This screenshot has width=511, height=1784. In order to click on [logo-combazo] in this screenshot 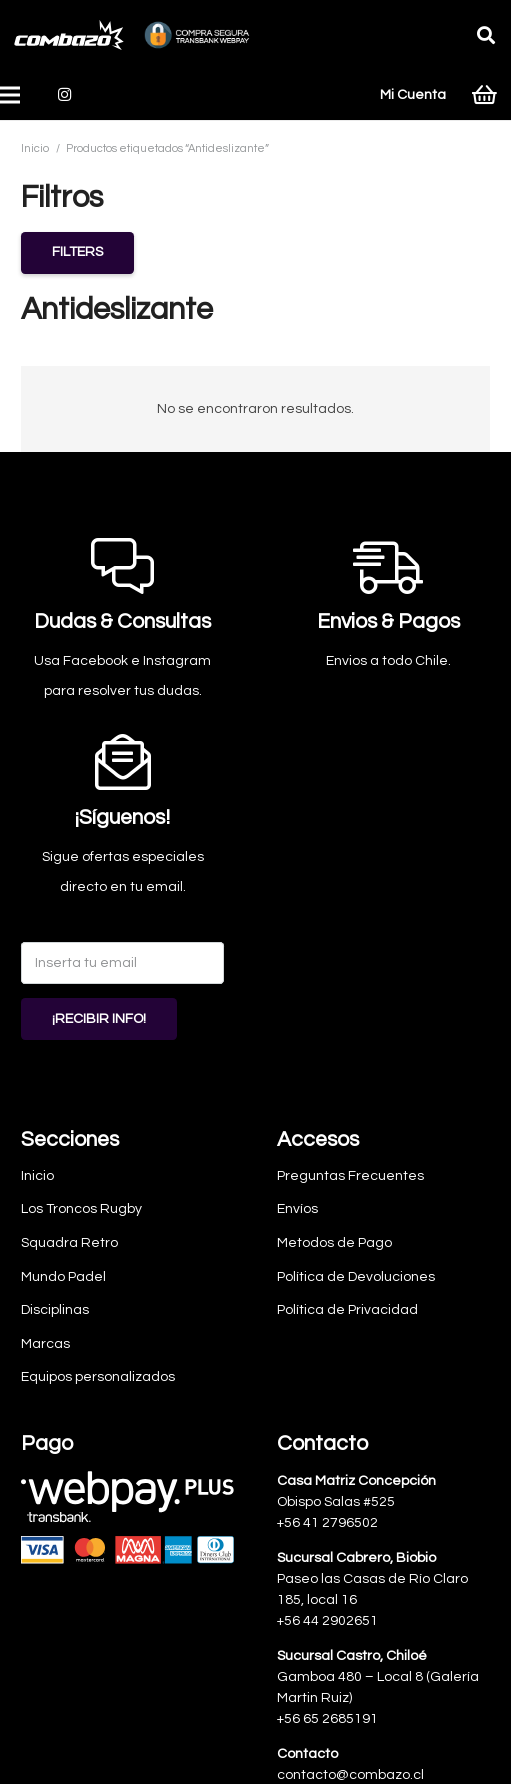, I will do `click(69, 35)`.